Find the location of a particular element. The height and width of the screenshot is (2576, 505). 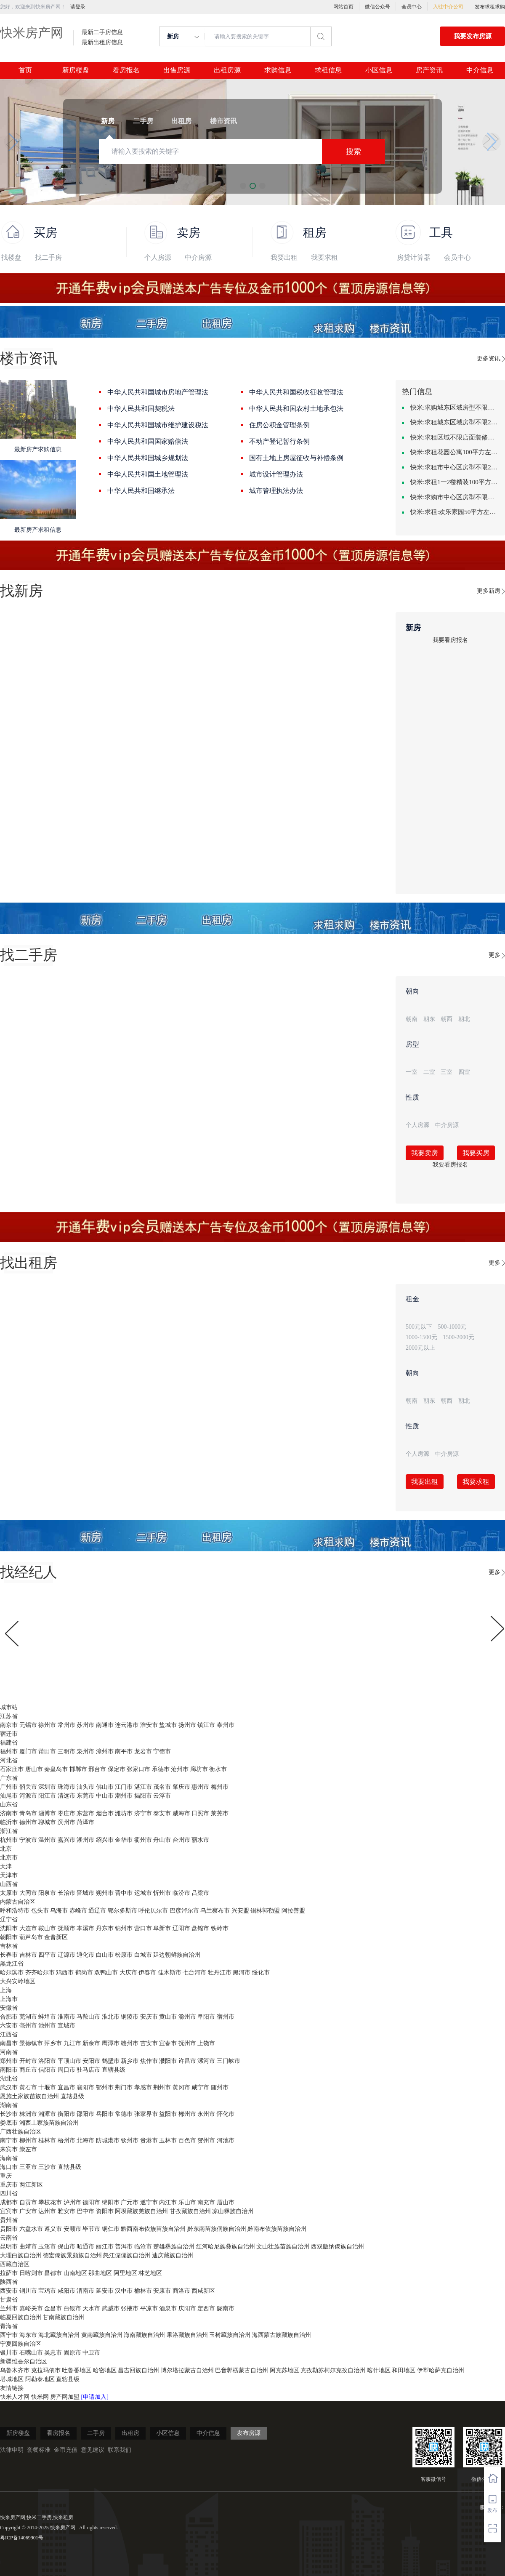

河源市 is located at coordinates (28, 1796).